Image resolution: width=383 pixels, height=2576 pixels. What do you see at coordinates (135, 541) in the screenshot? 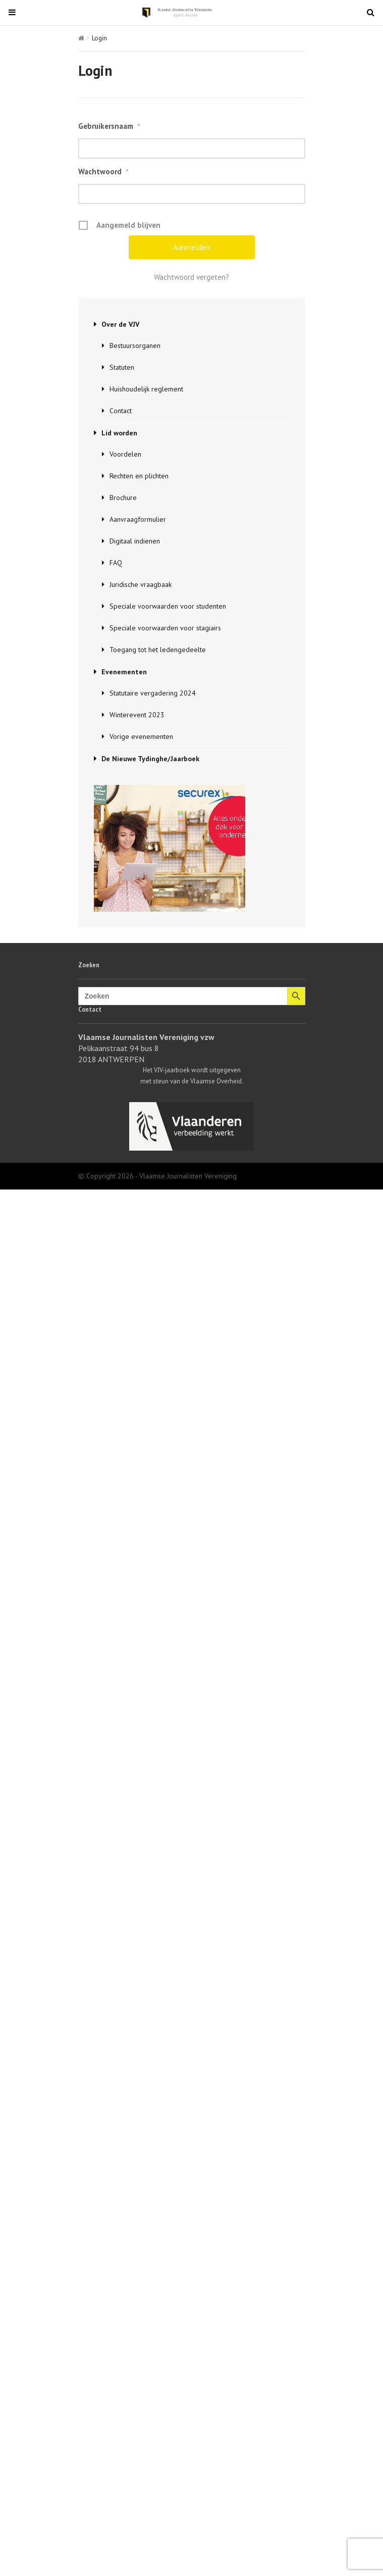
I see `Digitaal indienen` at bounding box center [135, 541].